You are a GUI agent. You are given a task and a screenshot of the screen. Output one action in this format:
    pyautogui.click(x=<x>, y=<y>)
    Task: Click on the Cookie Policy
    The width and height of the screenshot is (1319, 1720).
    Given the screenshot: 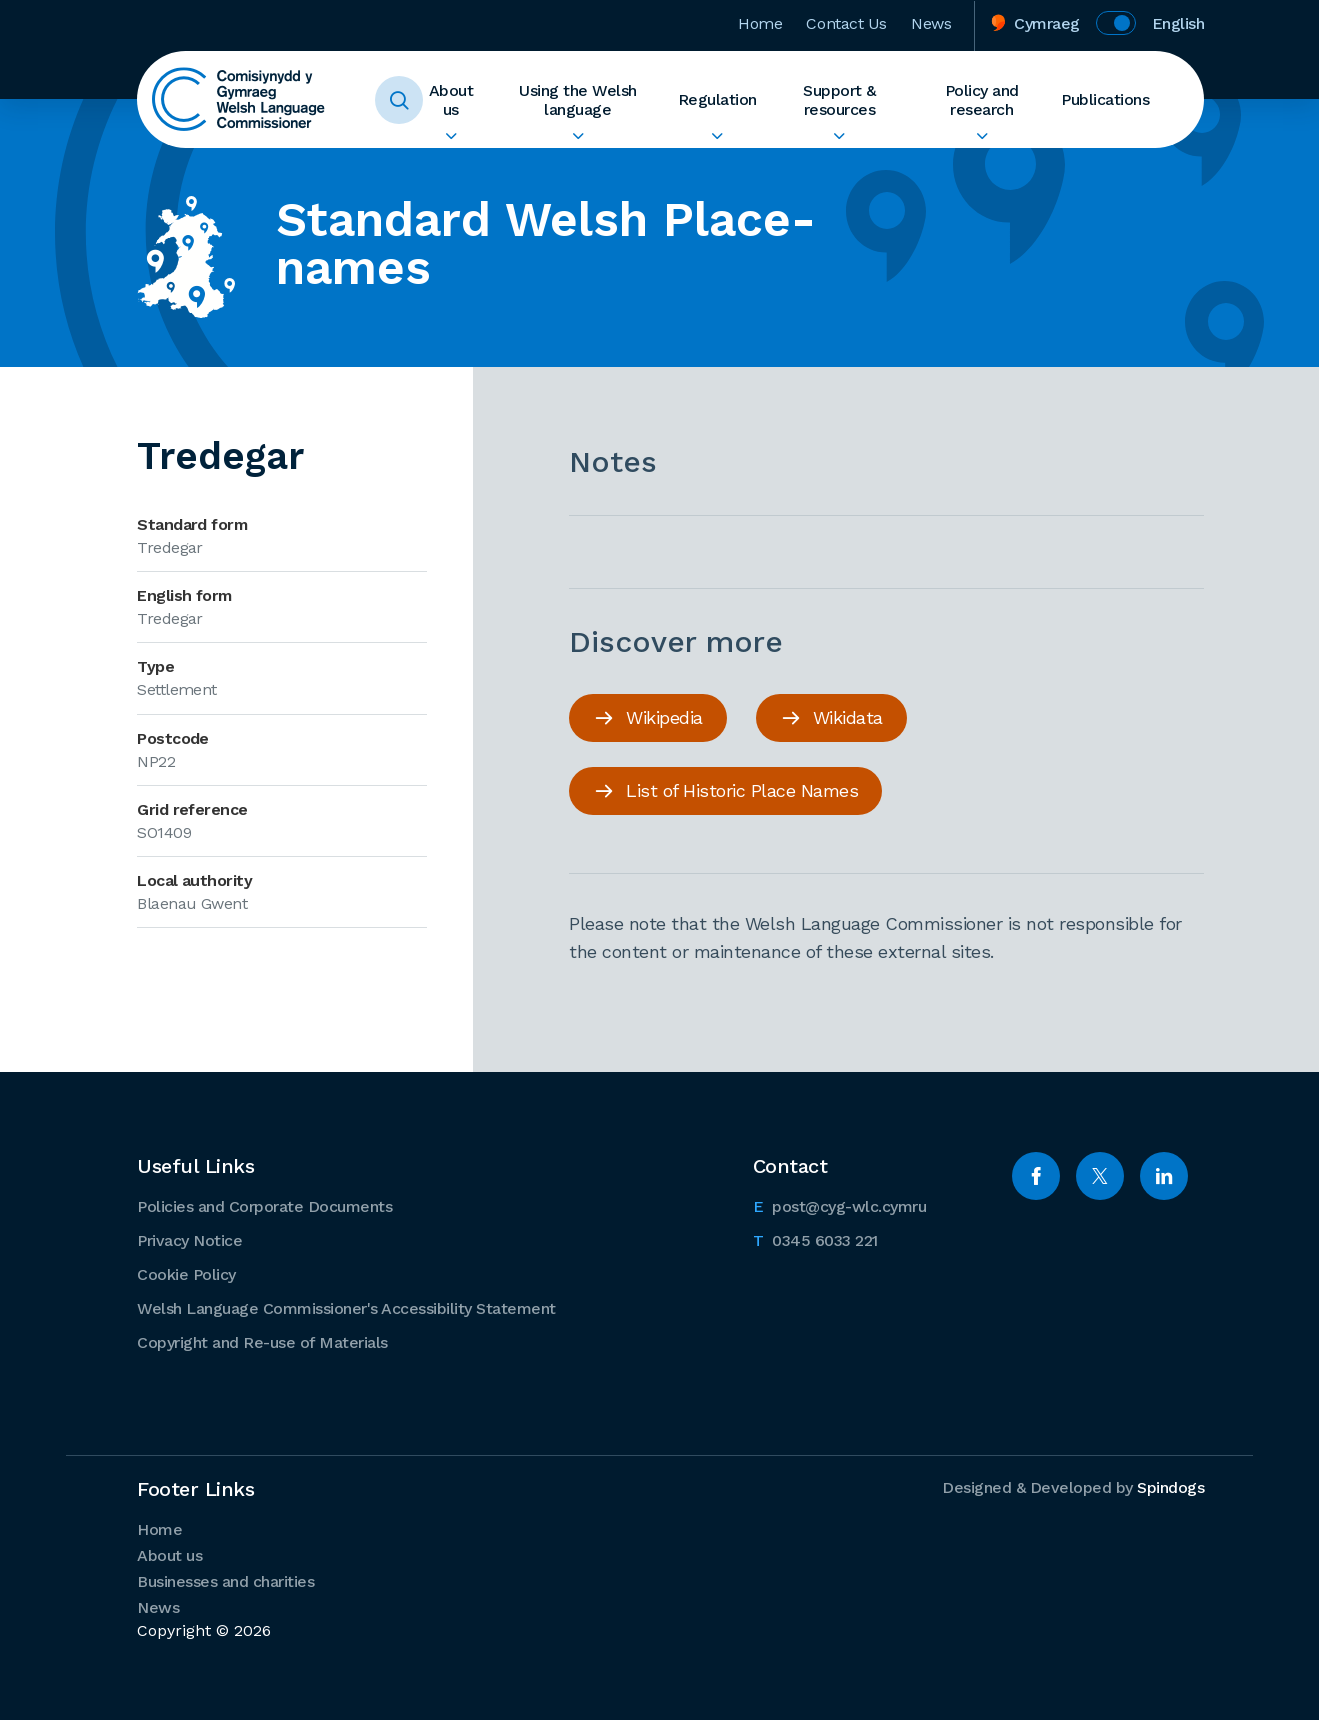 What is the action you would take?
    pyautogui.click(x=186, y=1274)
    